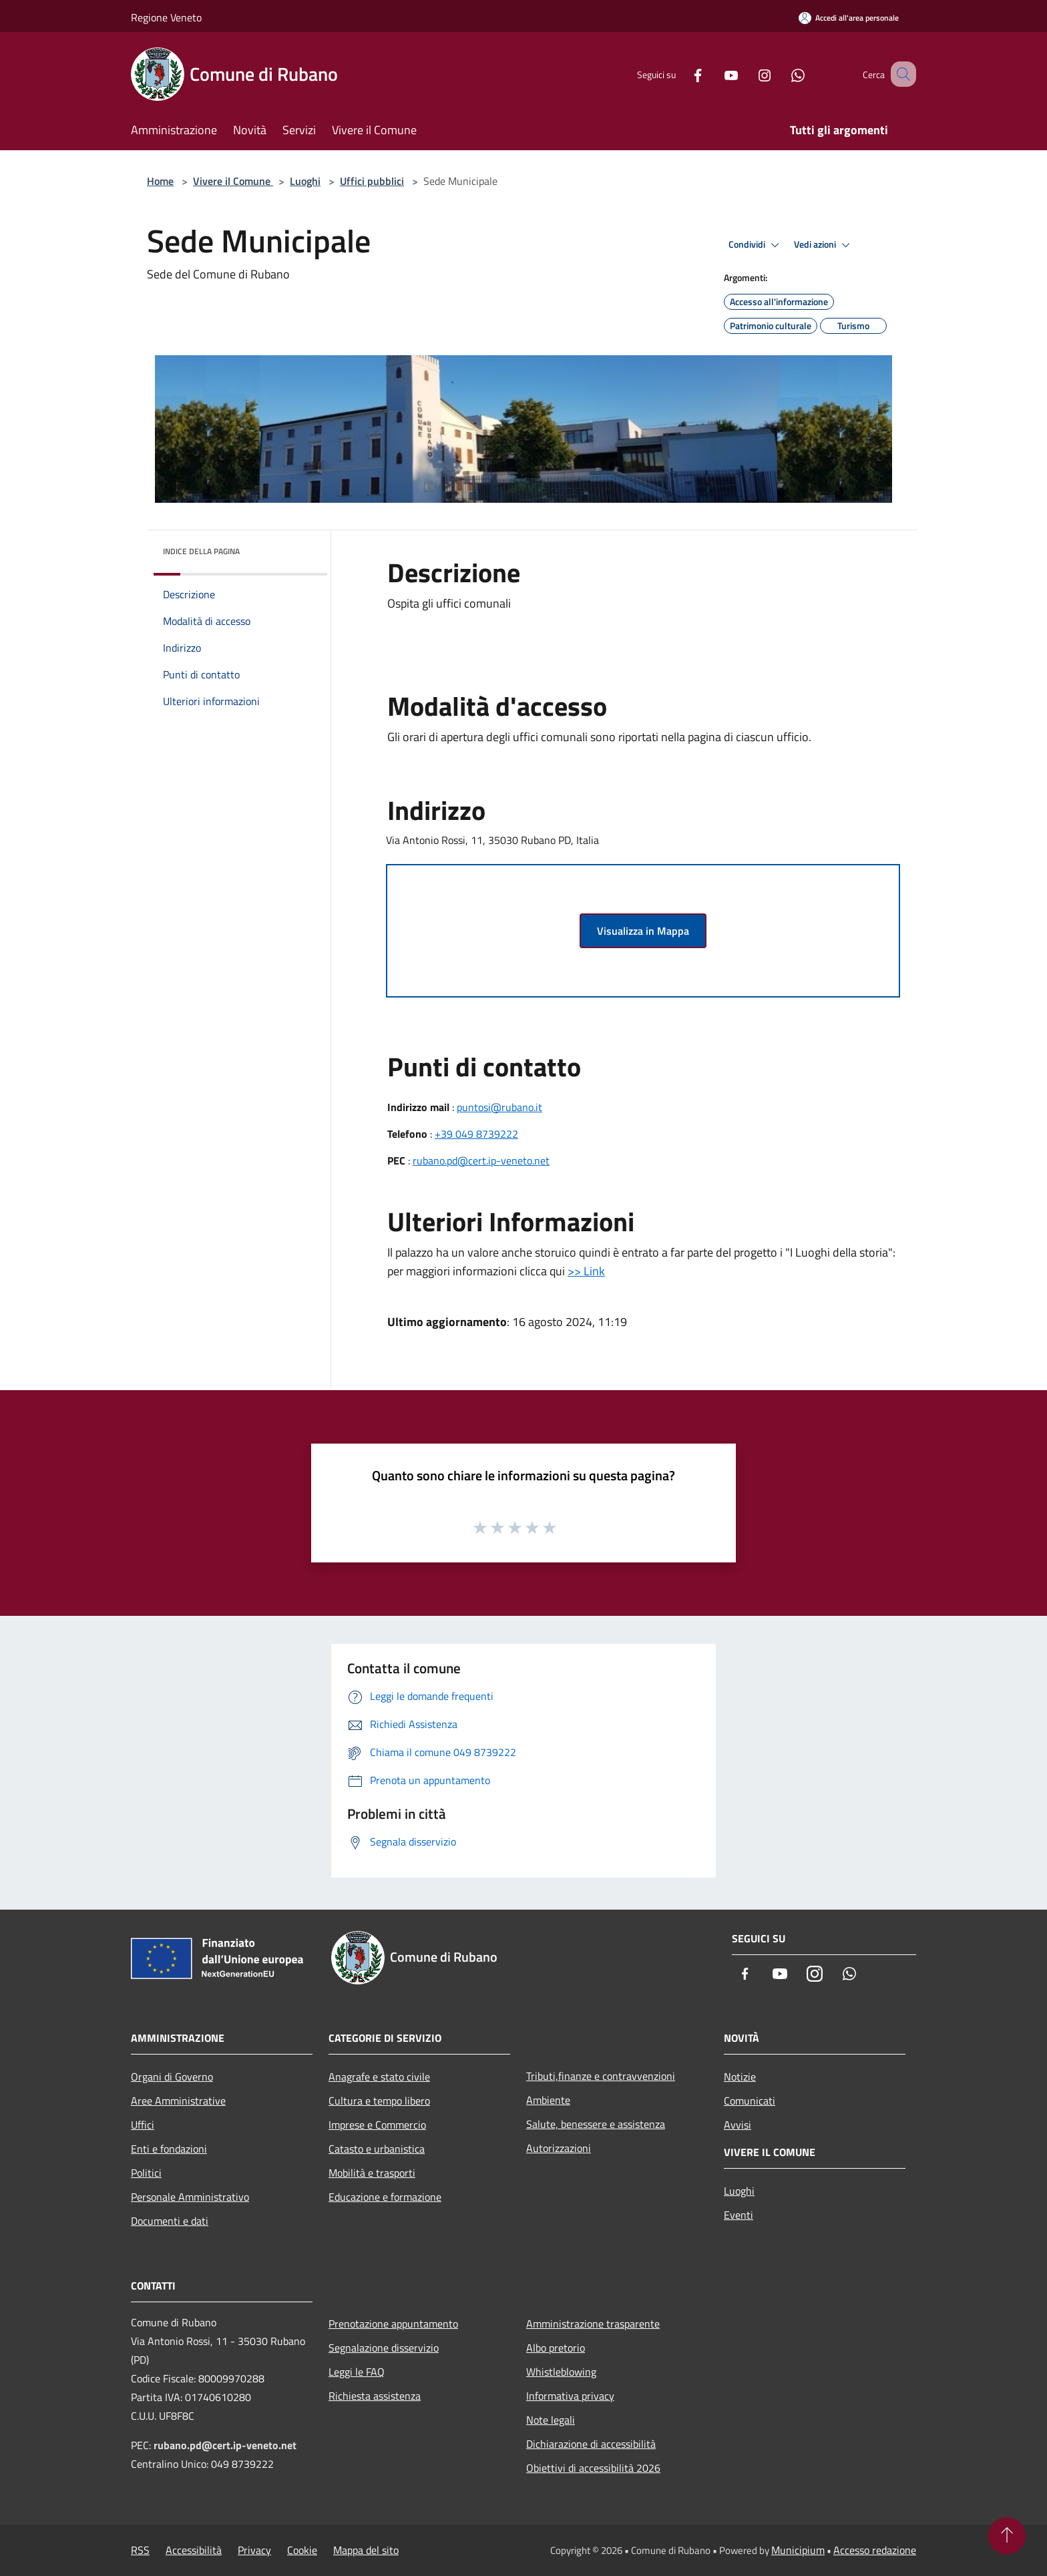 The height and width of the screenshot is (2576, 1047). I want to click on Mobilità e trasporti, so click(372, 2173).